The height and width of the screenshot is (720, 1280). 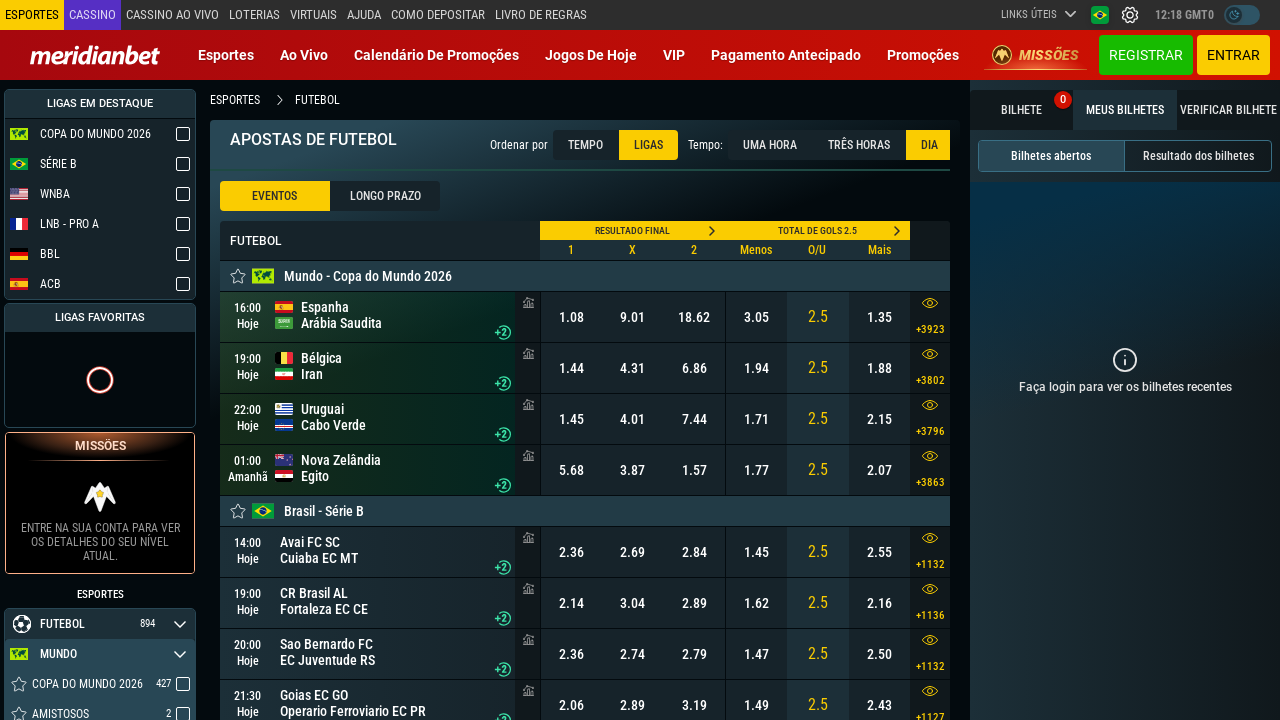 I want to click on Virtuais, so click(x=313, y=14).